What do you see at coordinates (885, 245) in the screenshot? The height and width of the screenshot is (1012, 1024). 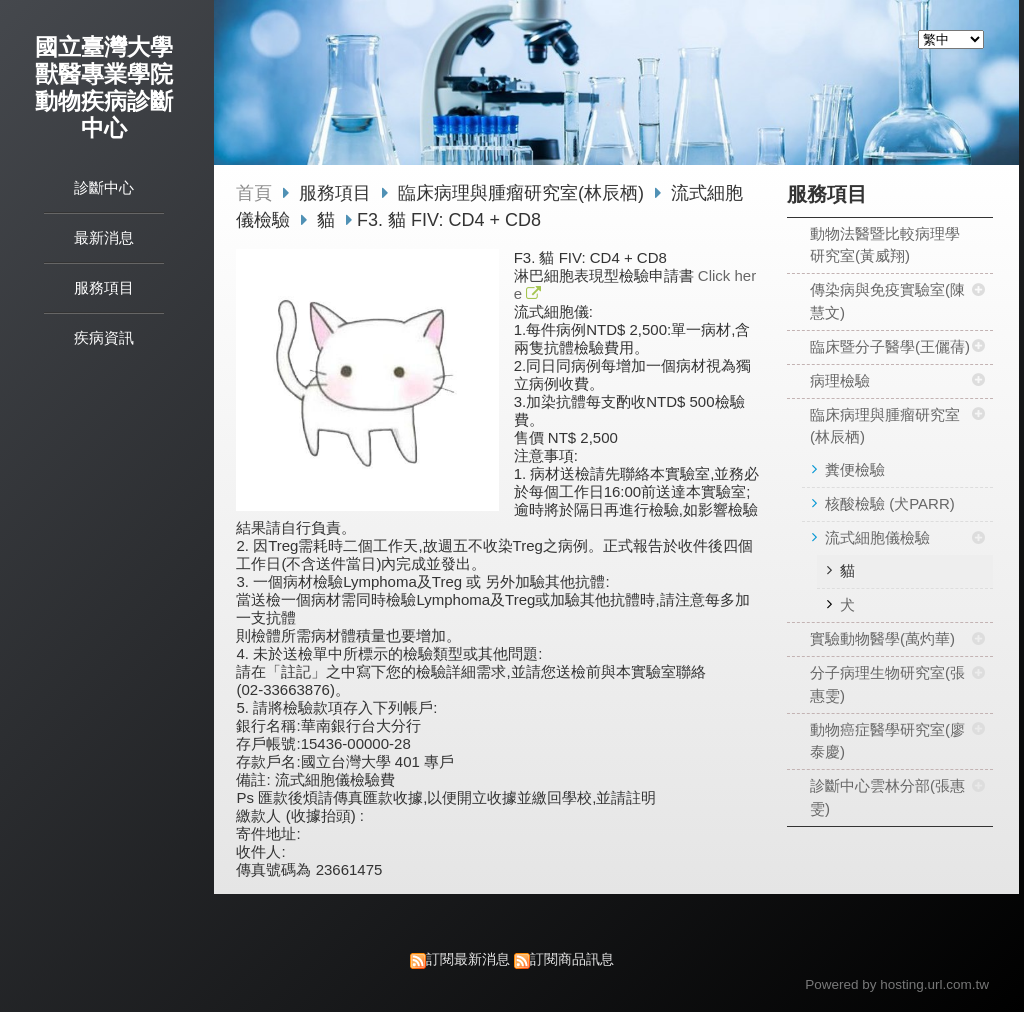 I see `動物法醫暨比較病理學研究室(黃威翔)` at bounding box center [885, 245].